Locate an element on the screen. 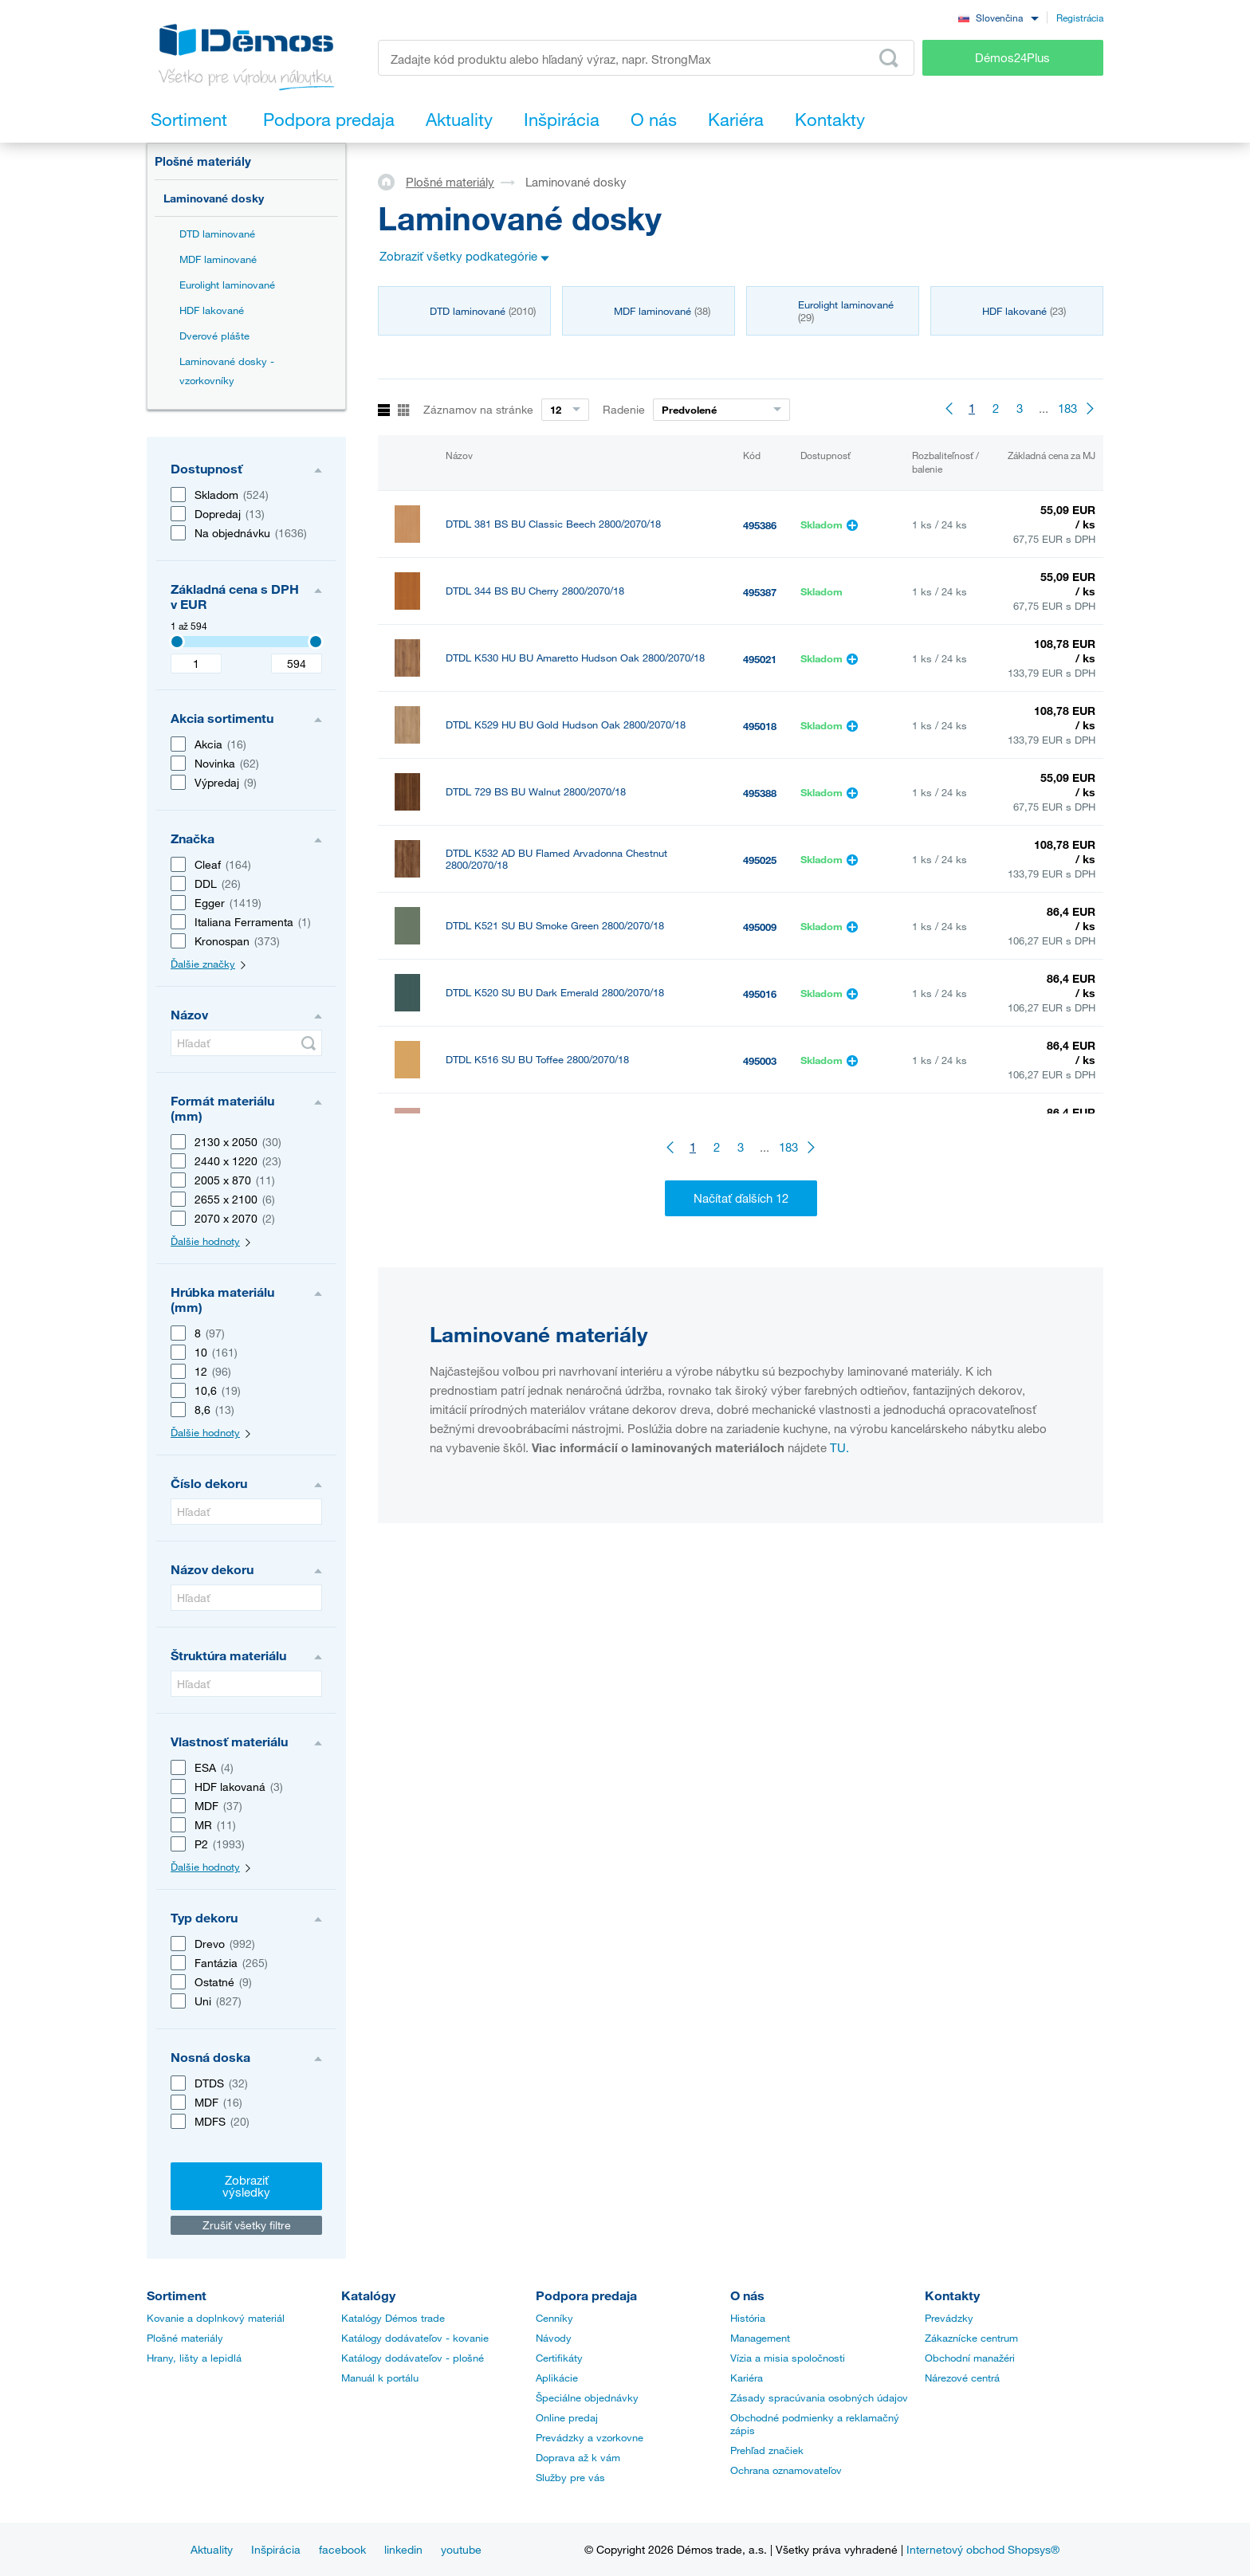  495016 is located at coordinates (759, 994).